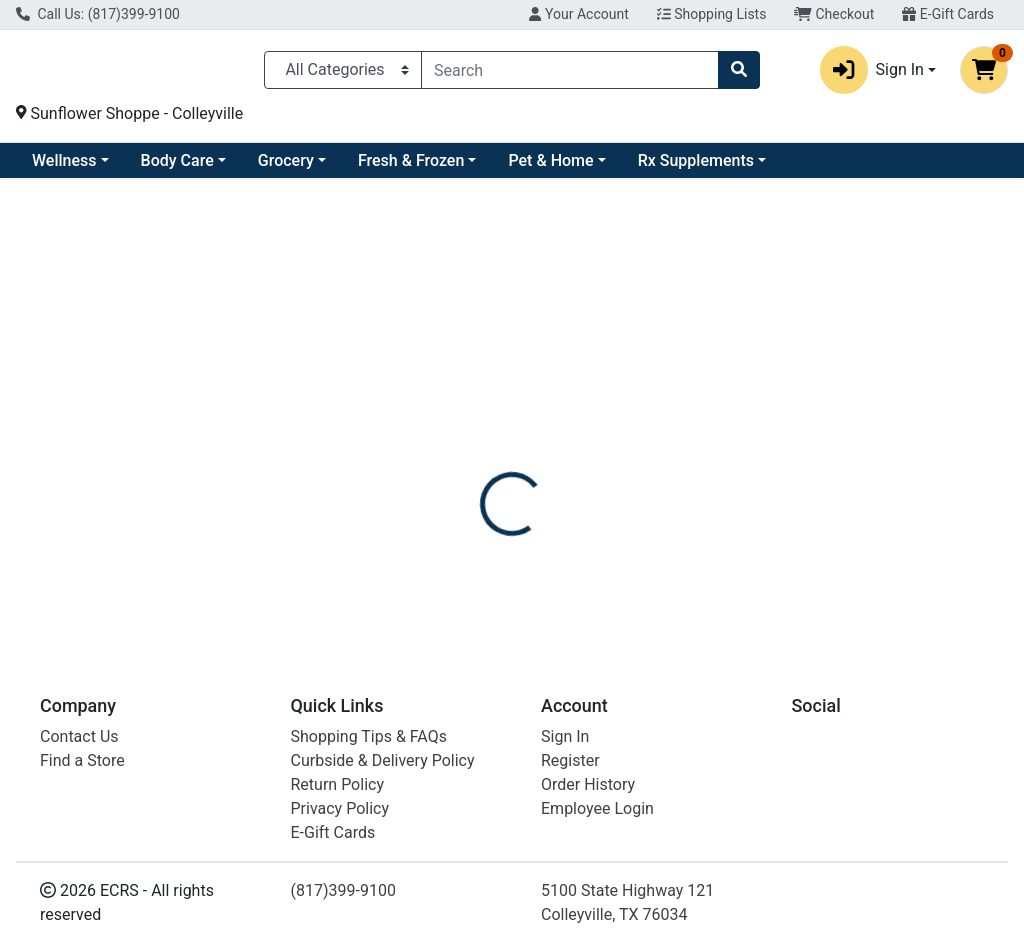  What do you see at coordinates (725, 547) in the screenshot?
I see `[tabpanel]` at bounding box center [725, 547].